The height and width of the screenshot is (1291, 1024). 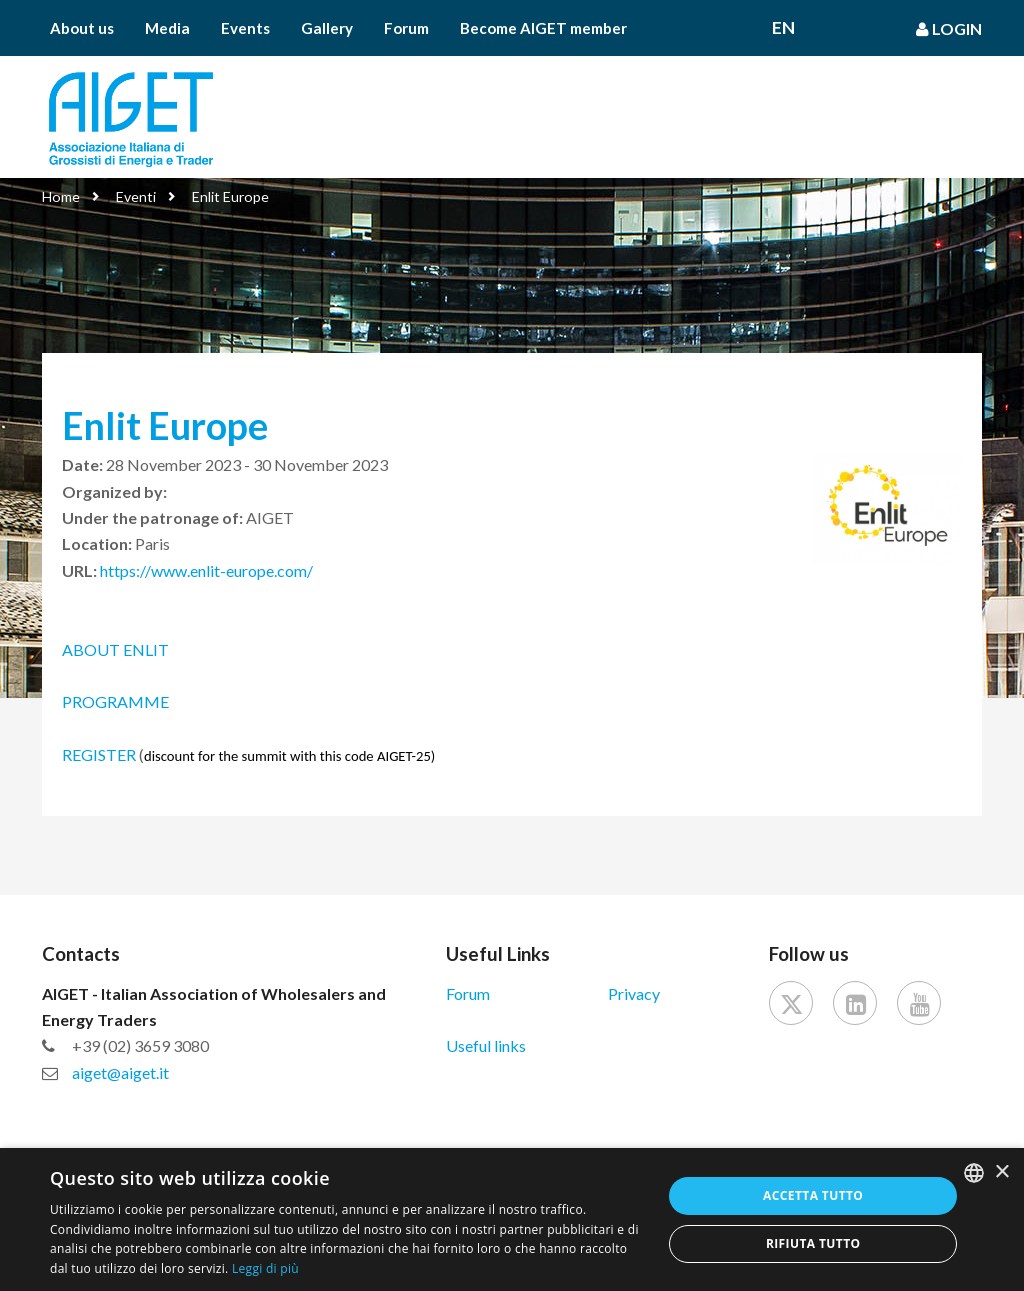 What do you see at coordinates (99, 754) in the screenshot?
I see `REGISTER` at bounding box center [99, 754].